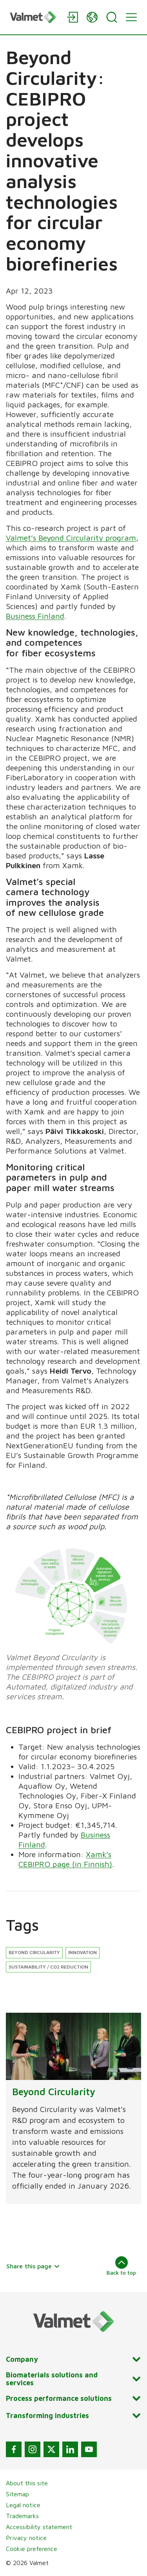 This screenshot has height=2576, width=147. Describe the element at coordinates (71, 537) in the screenshot. I see `Valmet’s Beyond Circularity program` at that location.